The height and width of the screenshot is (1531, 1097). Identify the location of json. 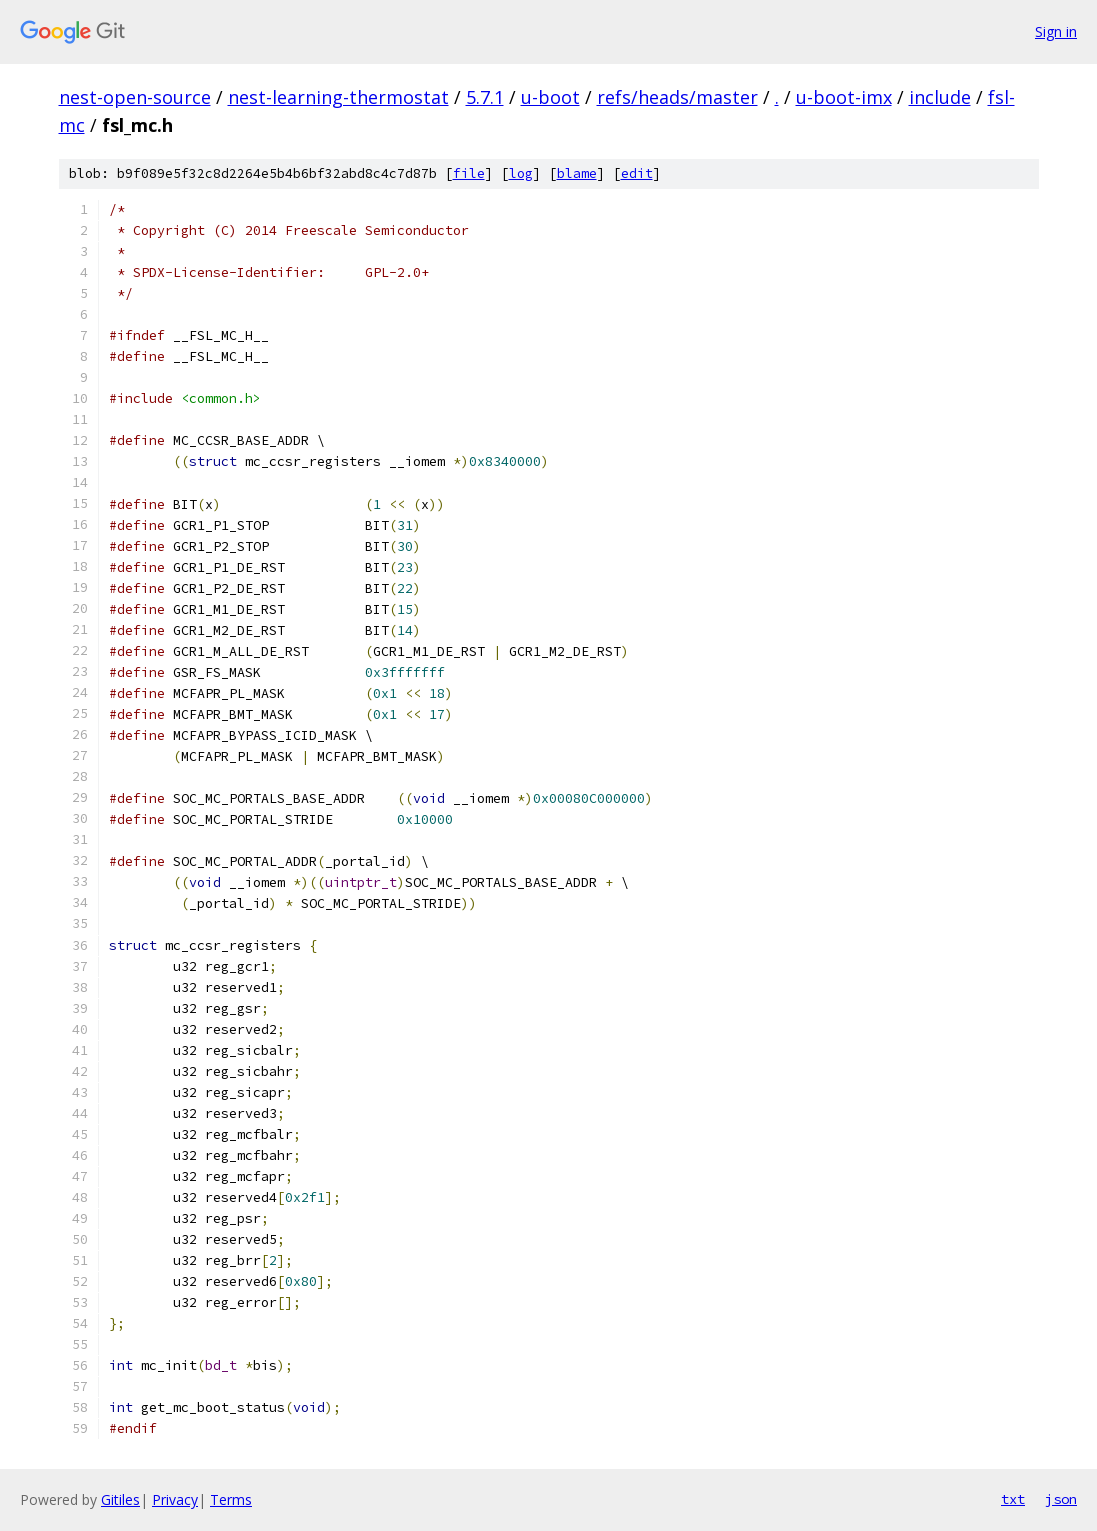
(1061, 1499).